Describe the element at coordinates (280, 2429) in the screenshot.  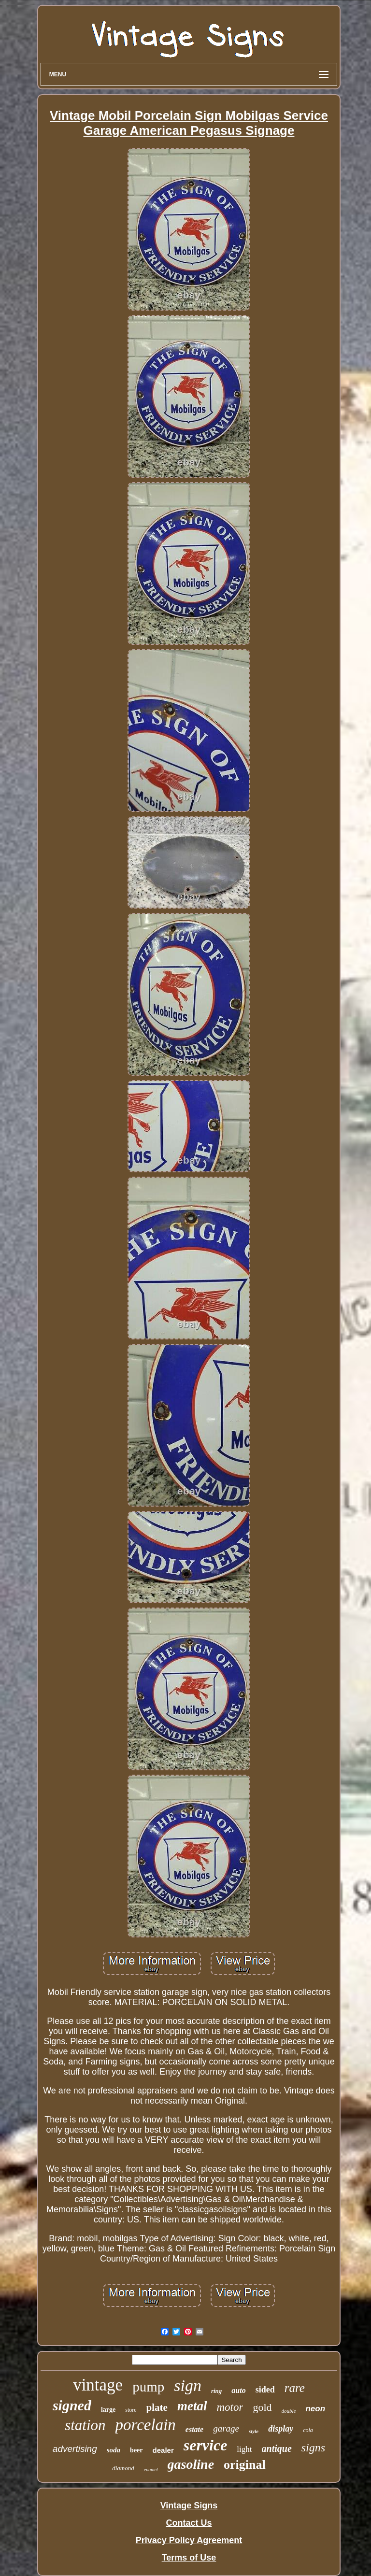
I see `display` at that location.